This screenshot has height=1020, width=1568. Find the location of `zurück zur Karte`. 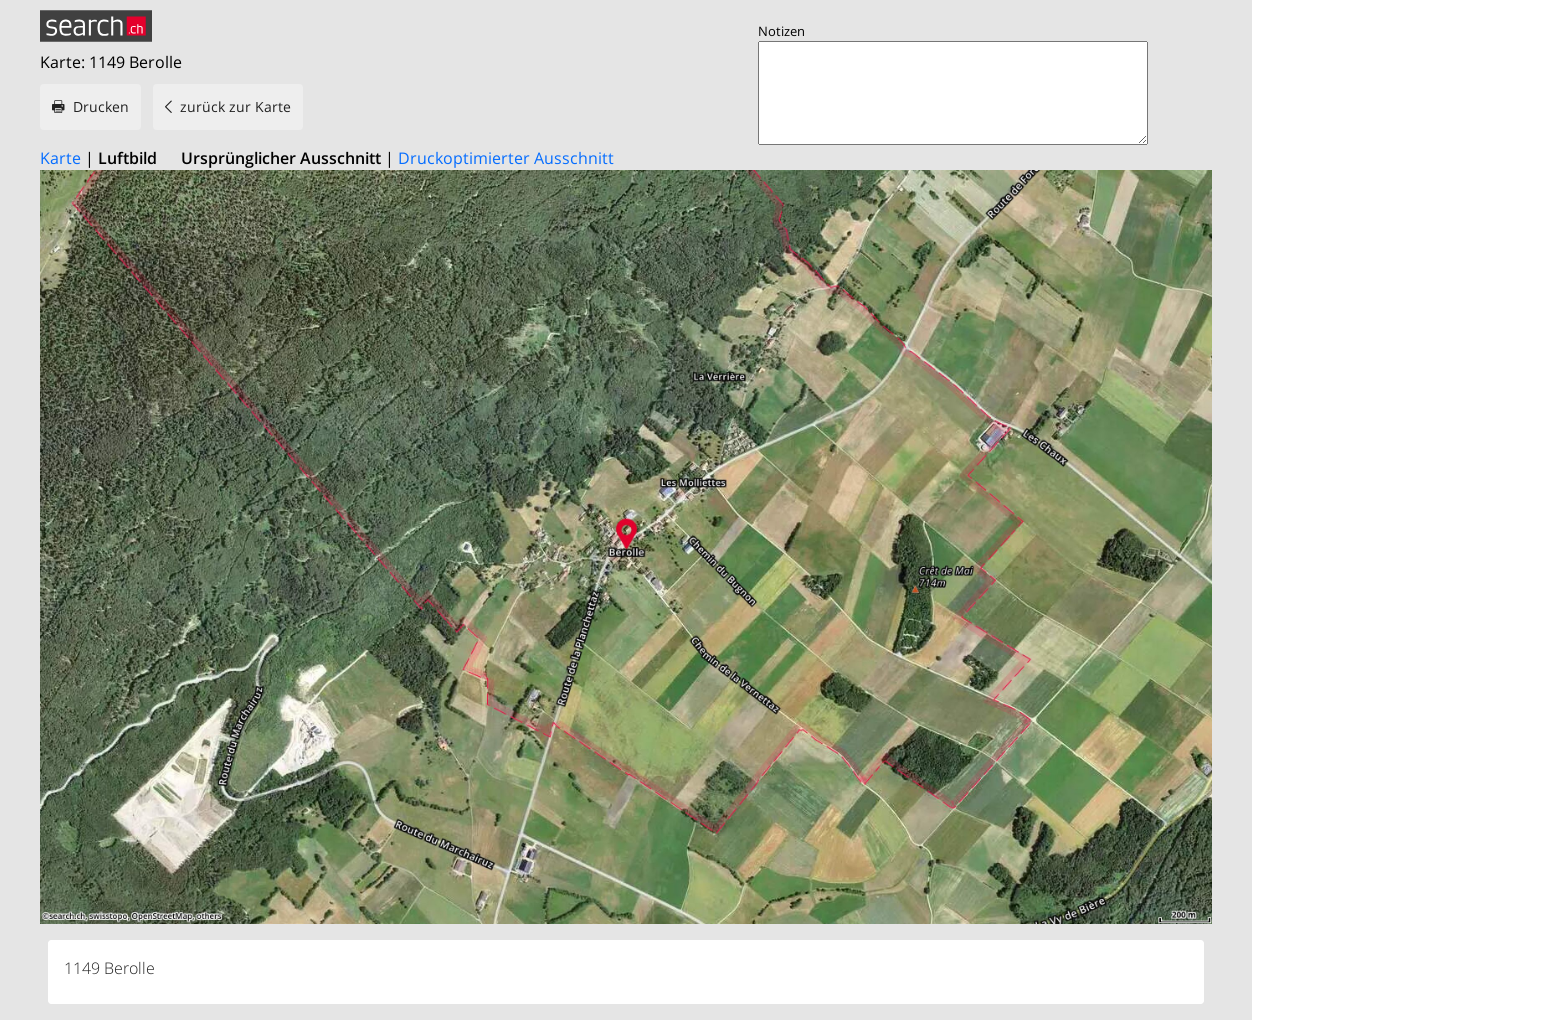

zurück zur Karte is located at coordinates (235, 106).